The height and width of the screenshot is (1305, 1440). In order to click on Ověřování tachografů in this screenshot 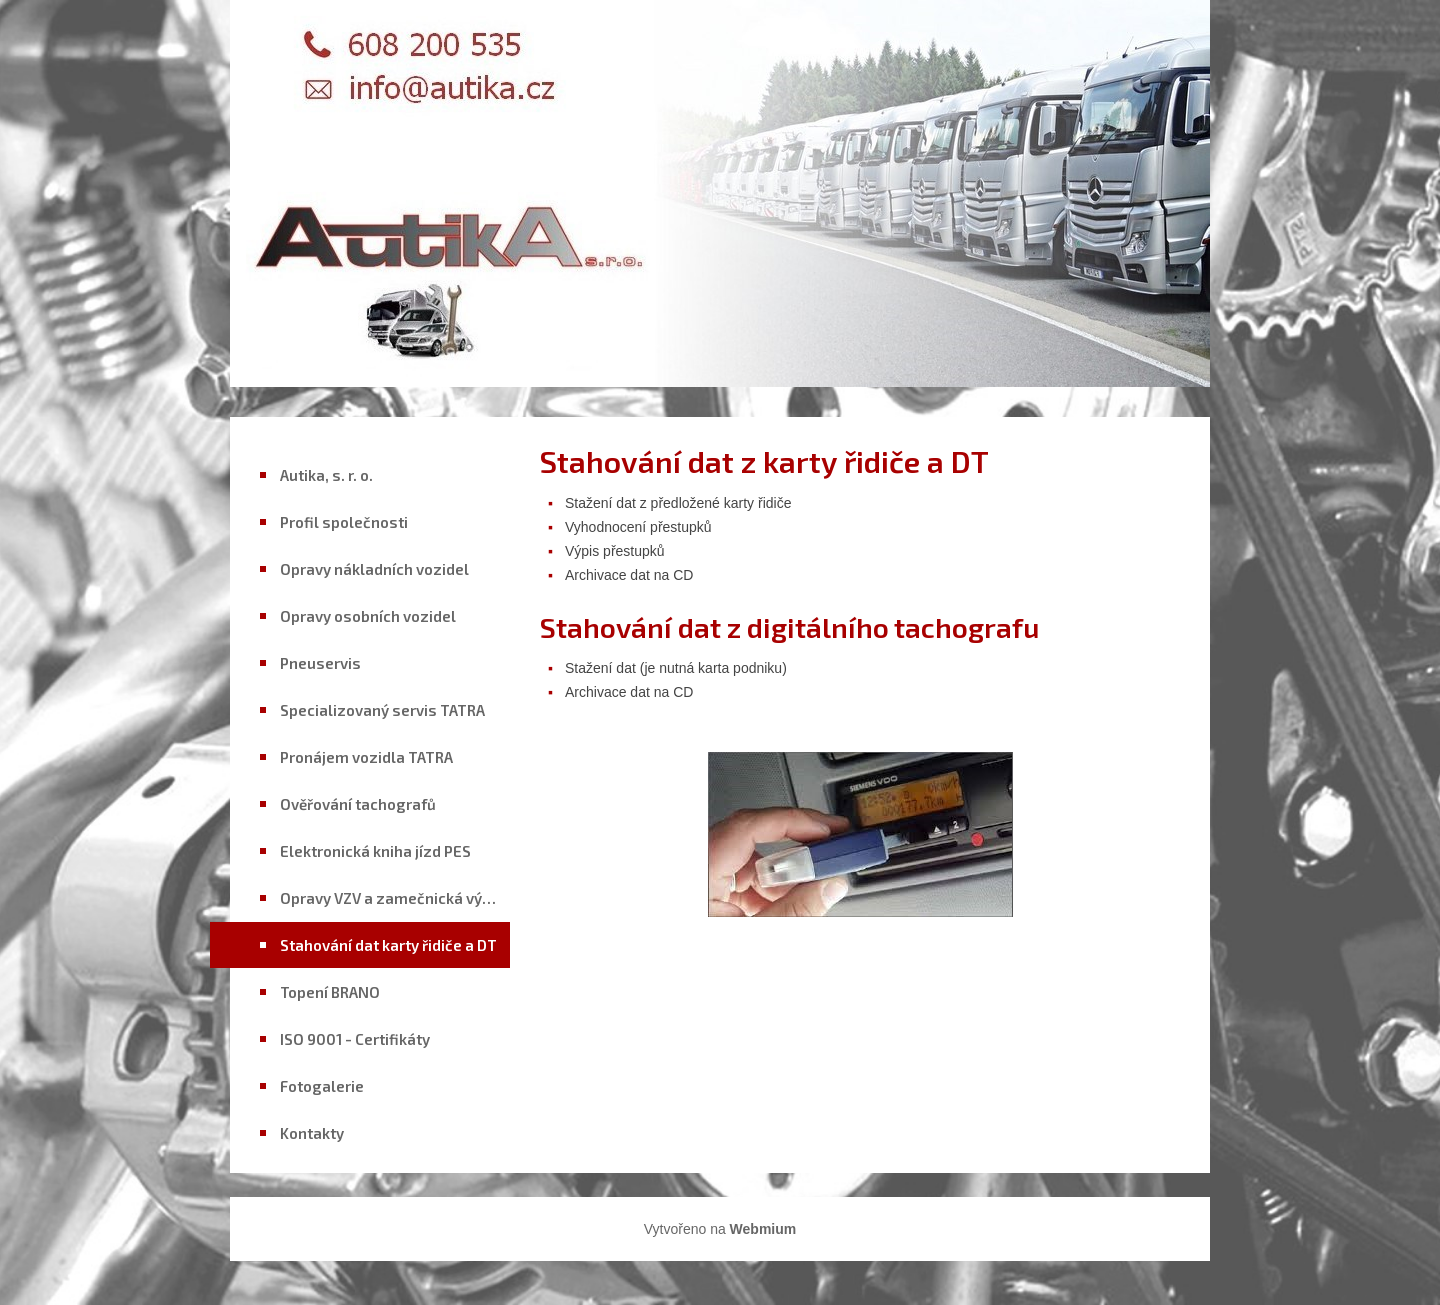, I will do `click(358, 804)`.